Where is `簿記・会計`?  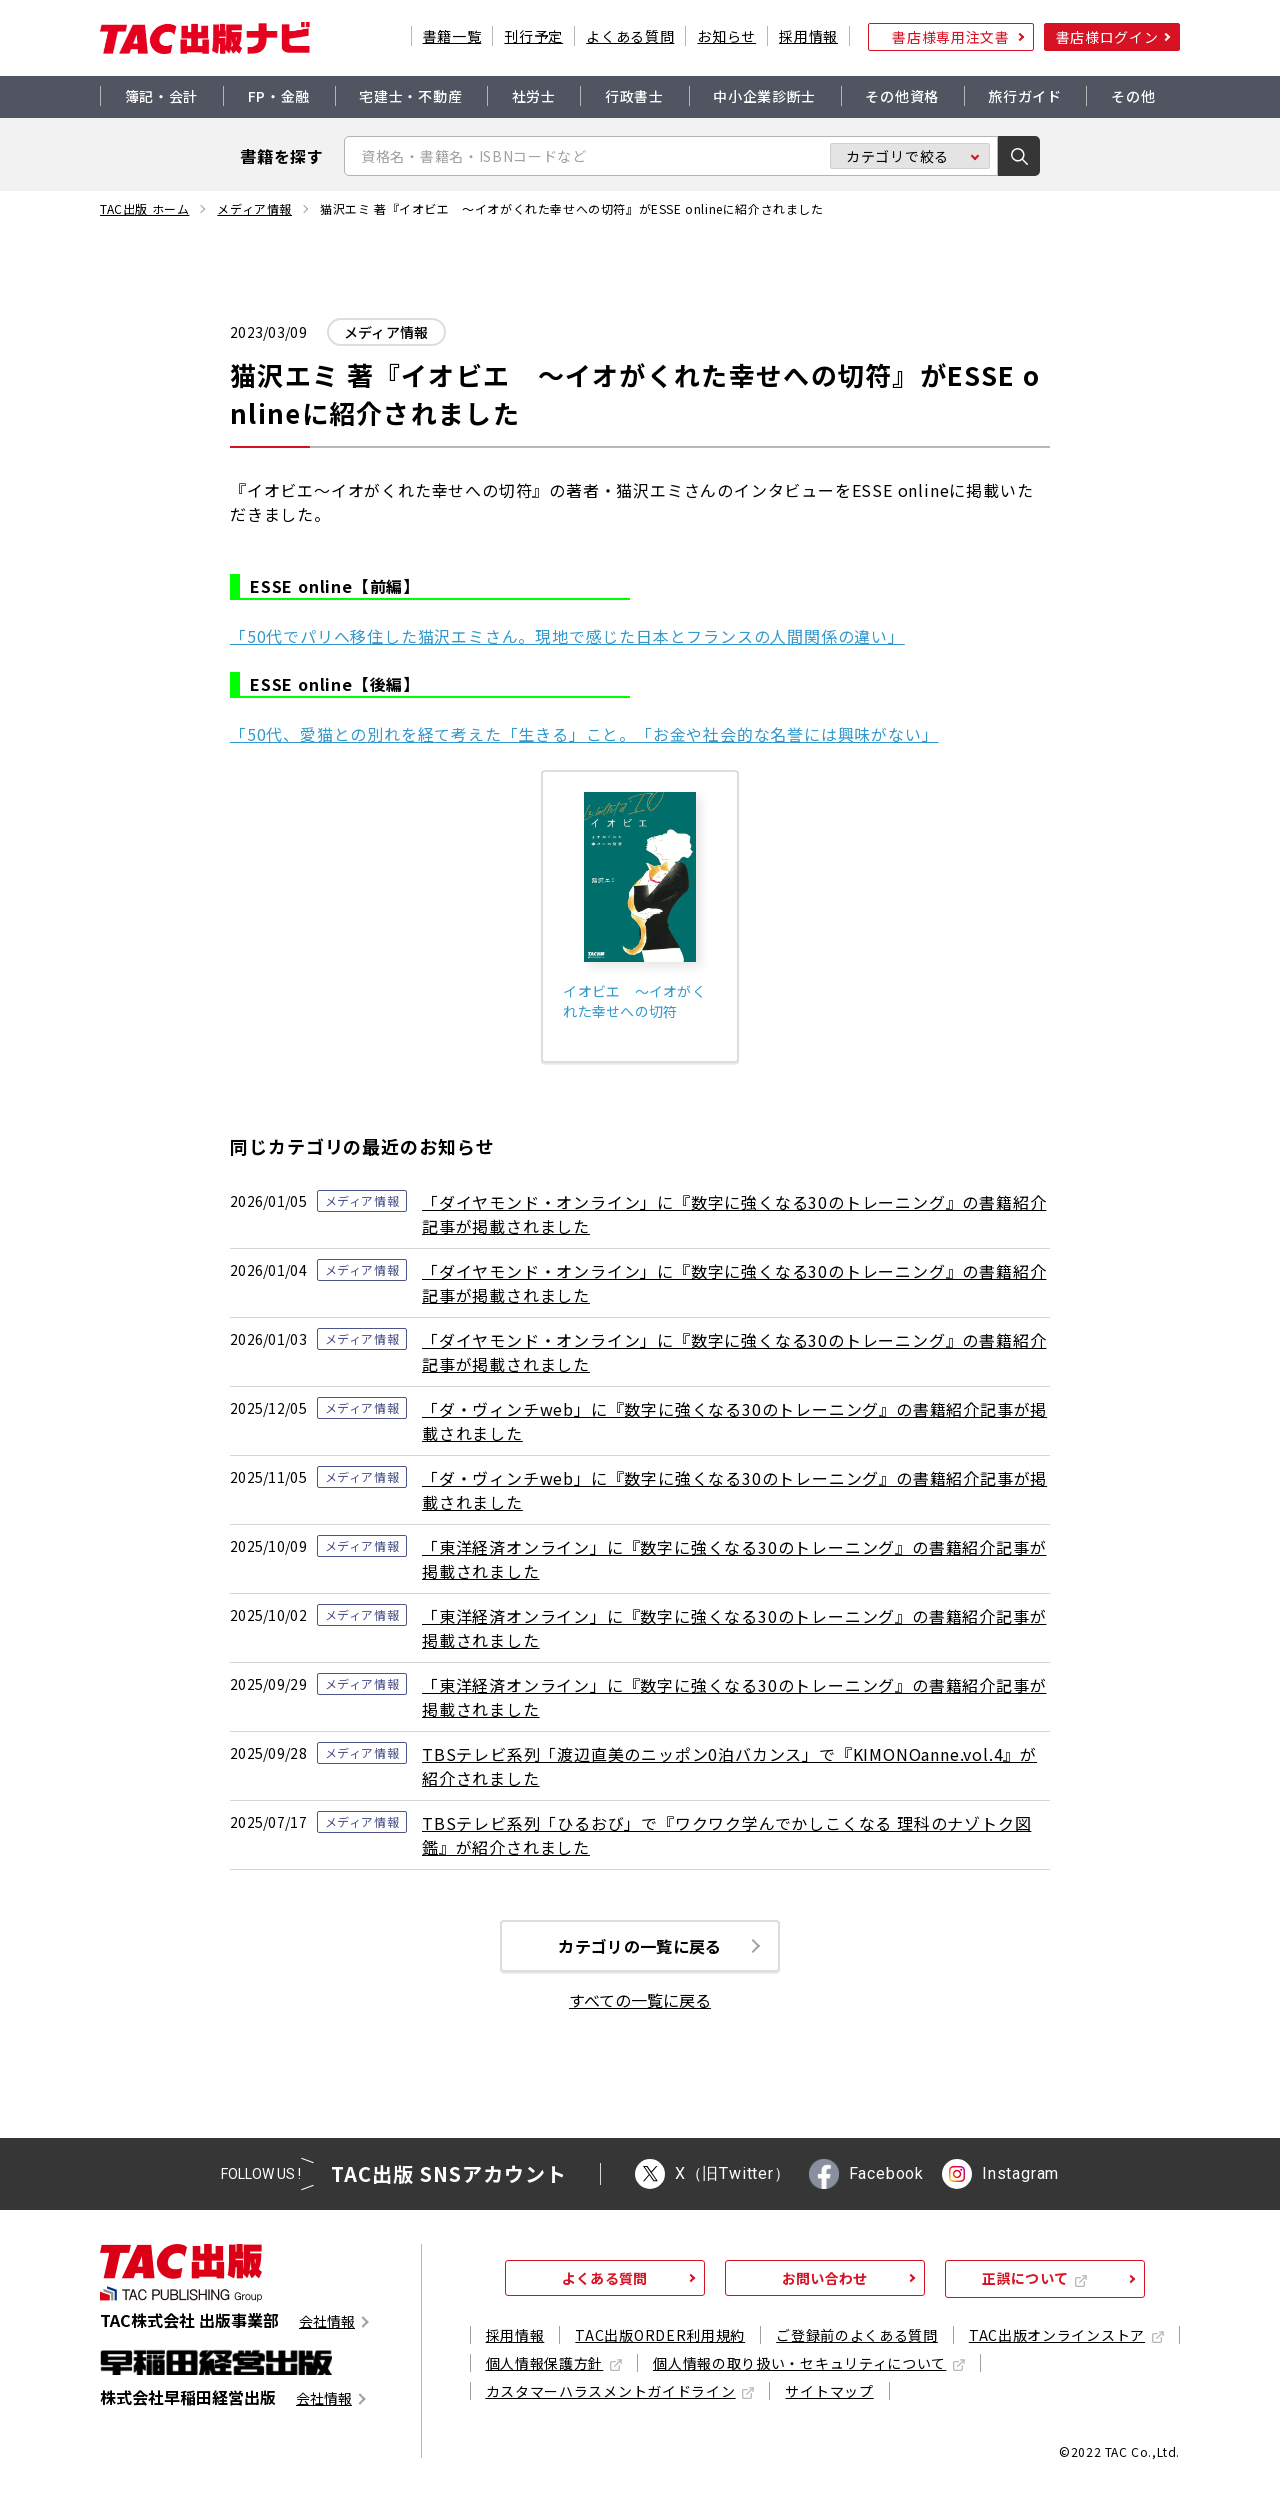 簿記・会計 is located at coordinates (162, 96).